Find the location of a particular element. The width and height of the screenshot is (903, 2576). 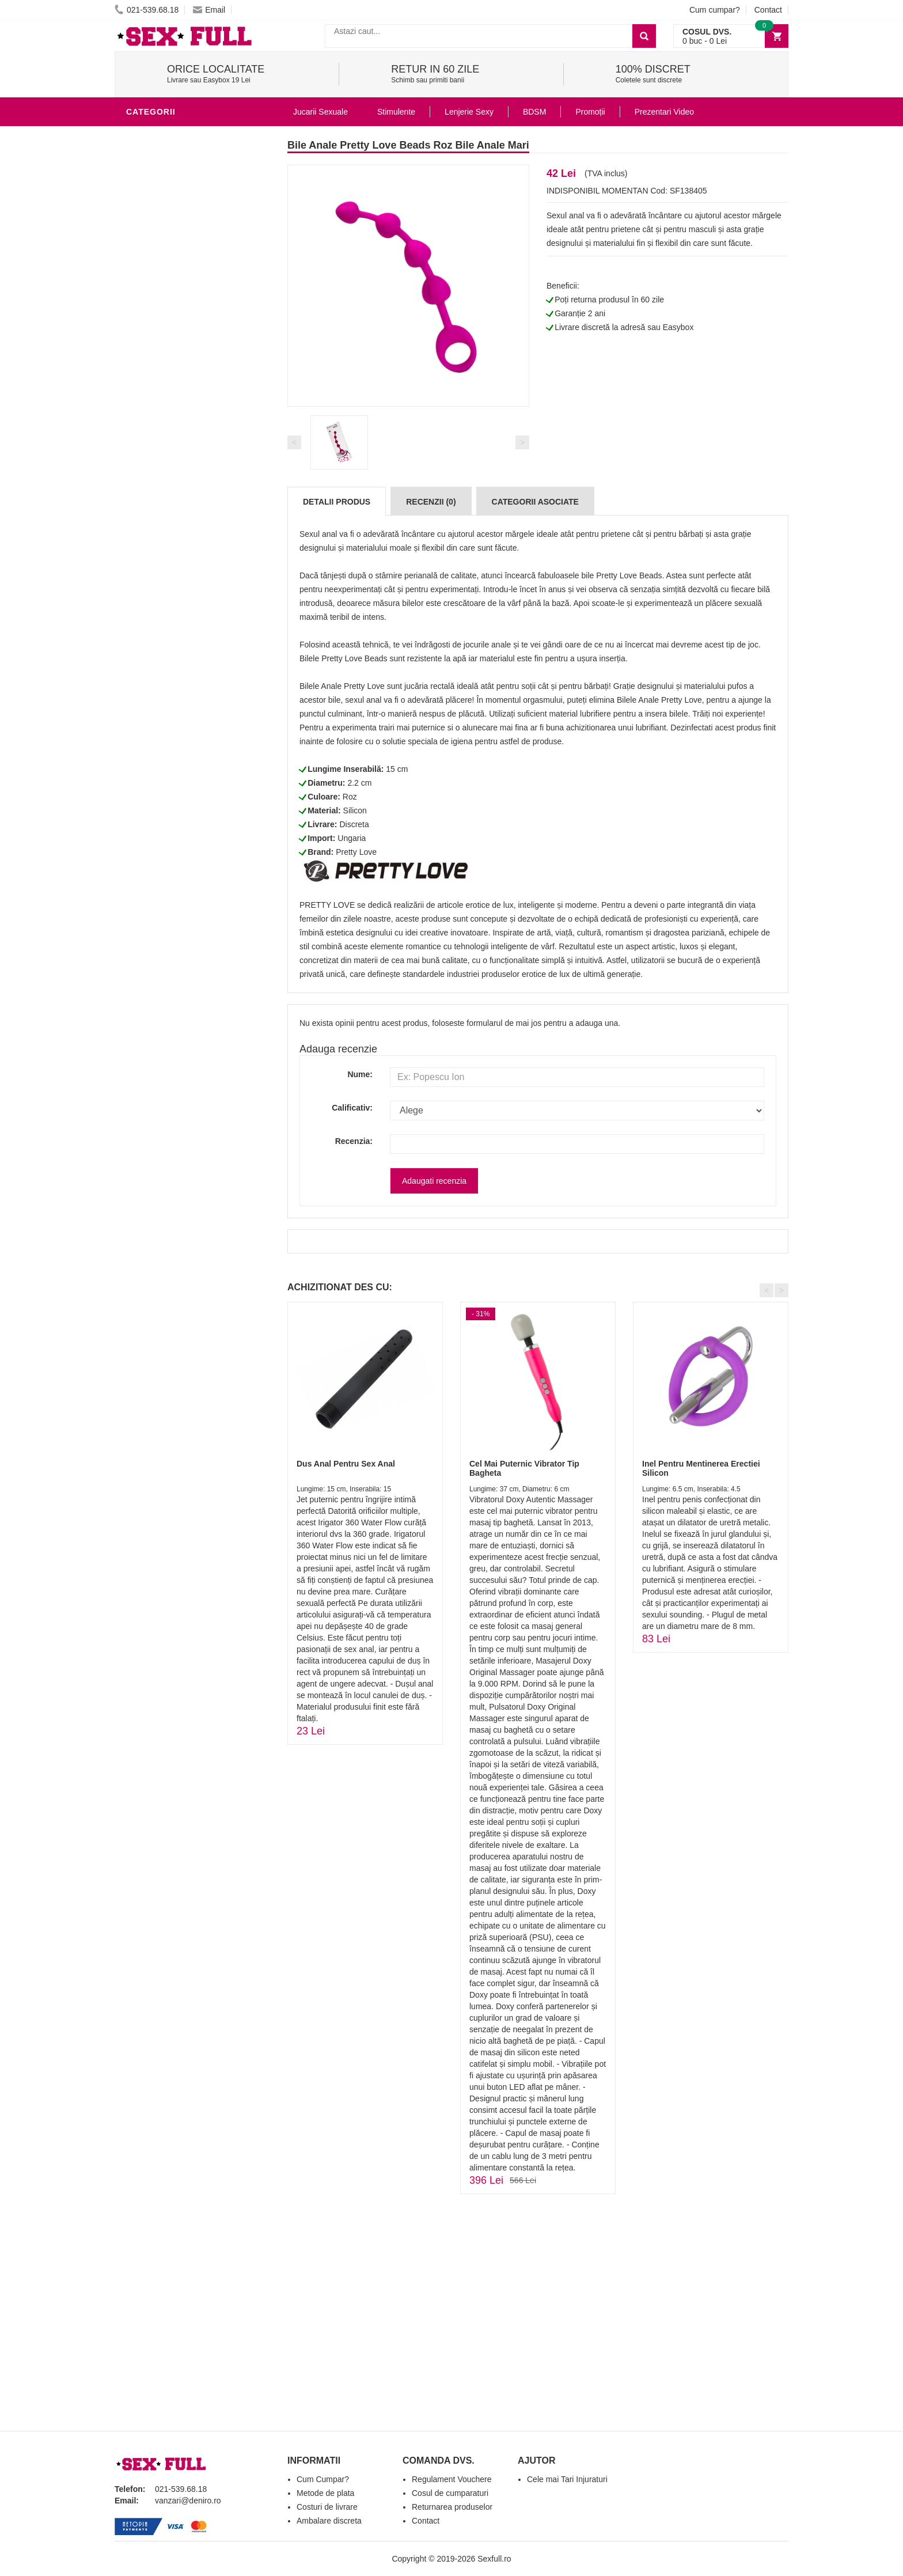

Jucarii Erotice Barbati is located at coordinates (183, 204).